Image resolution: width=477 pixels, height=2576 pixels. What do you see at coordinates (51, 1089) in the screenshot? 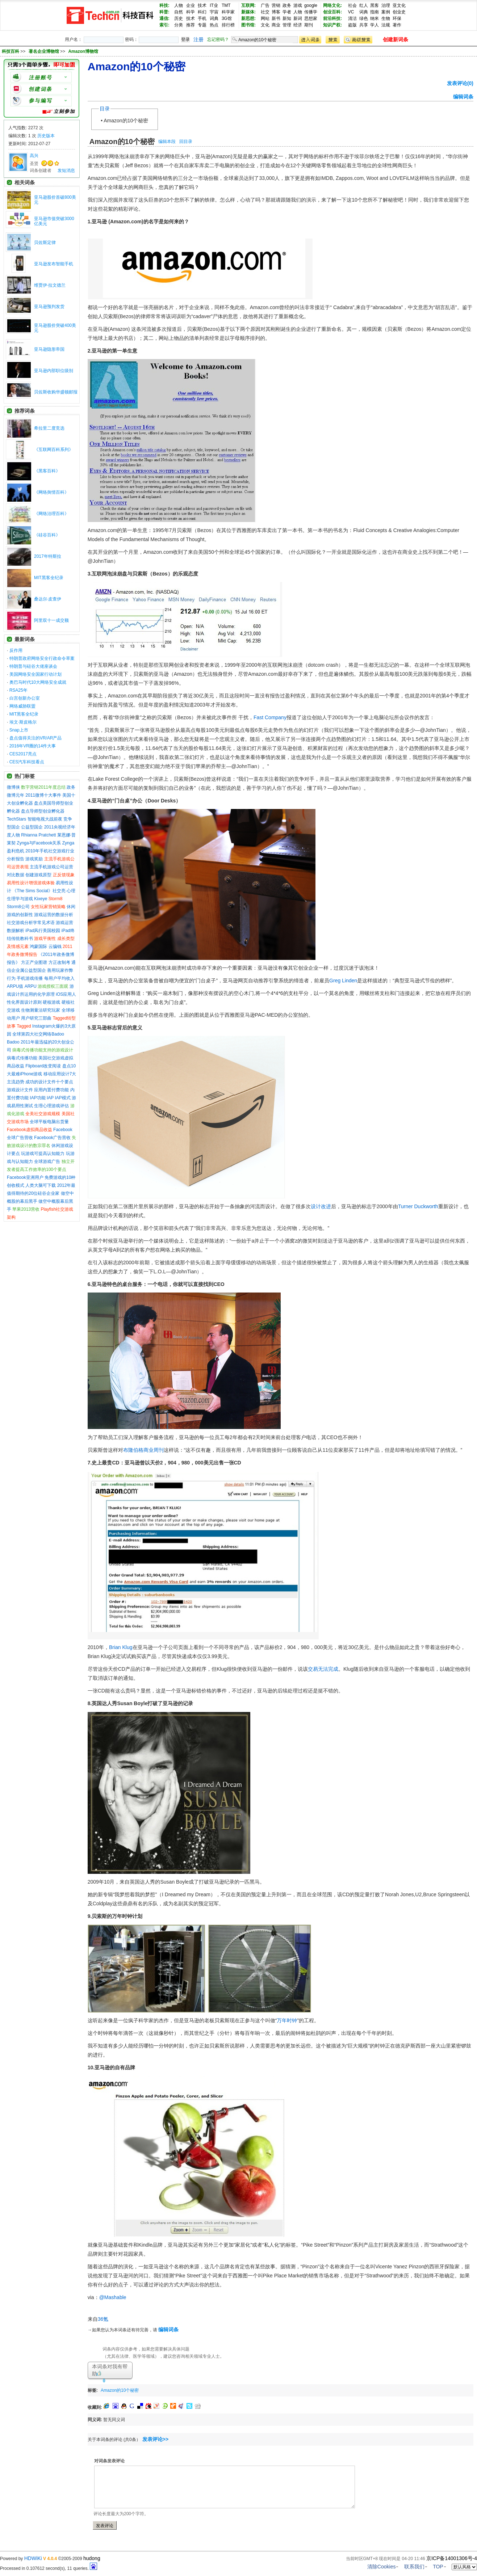
I see `应用内置付费功能` at bounding box center [51, 1089].